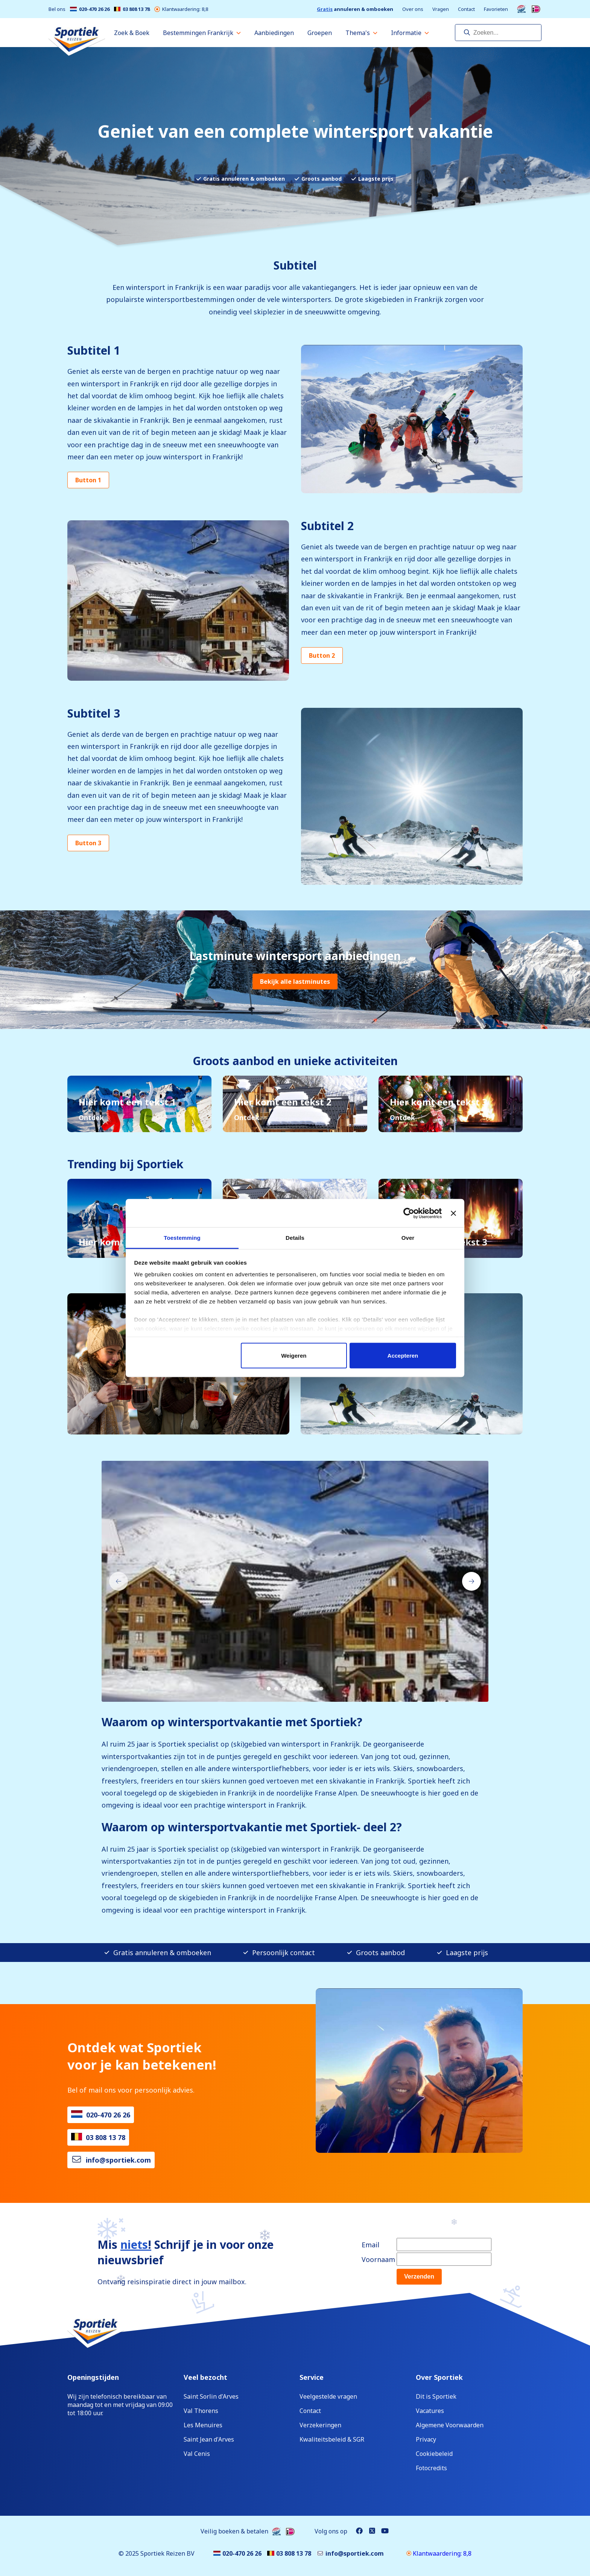 The image size is (590, 2576). Describe the element at coordinates (403, 1355) in the screenshot. I see `Accepteren` at that location.